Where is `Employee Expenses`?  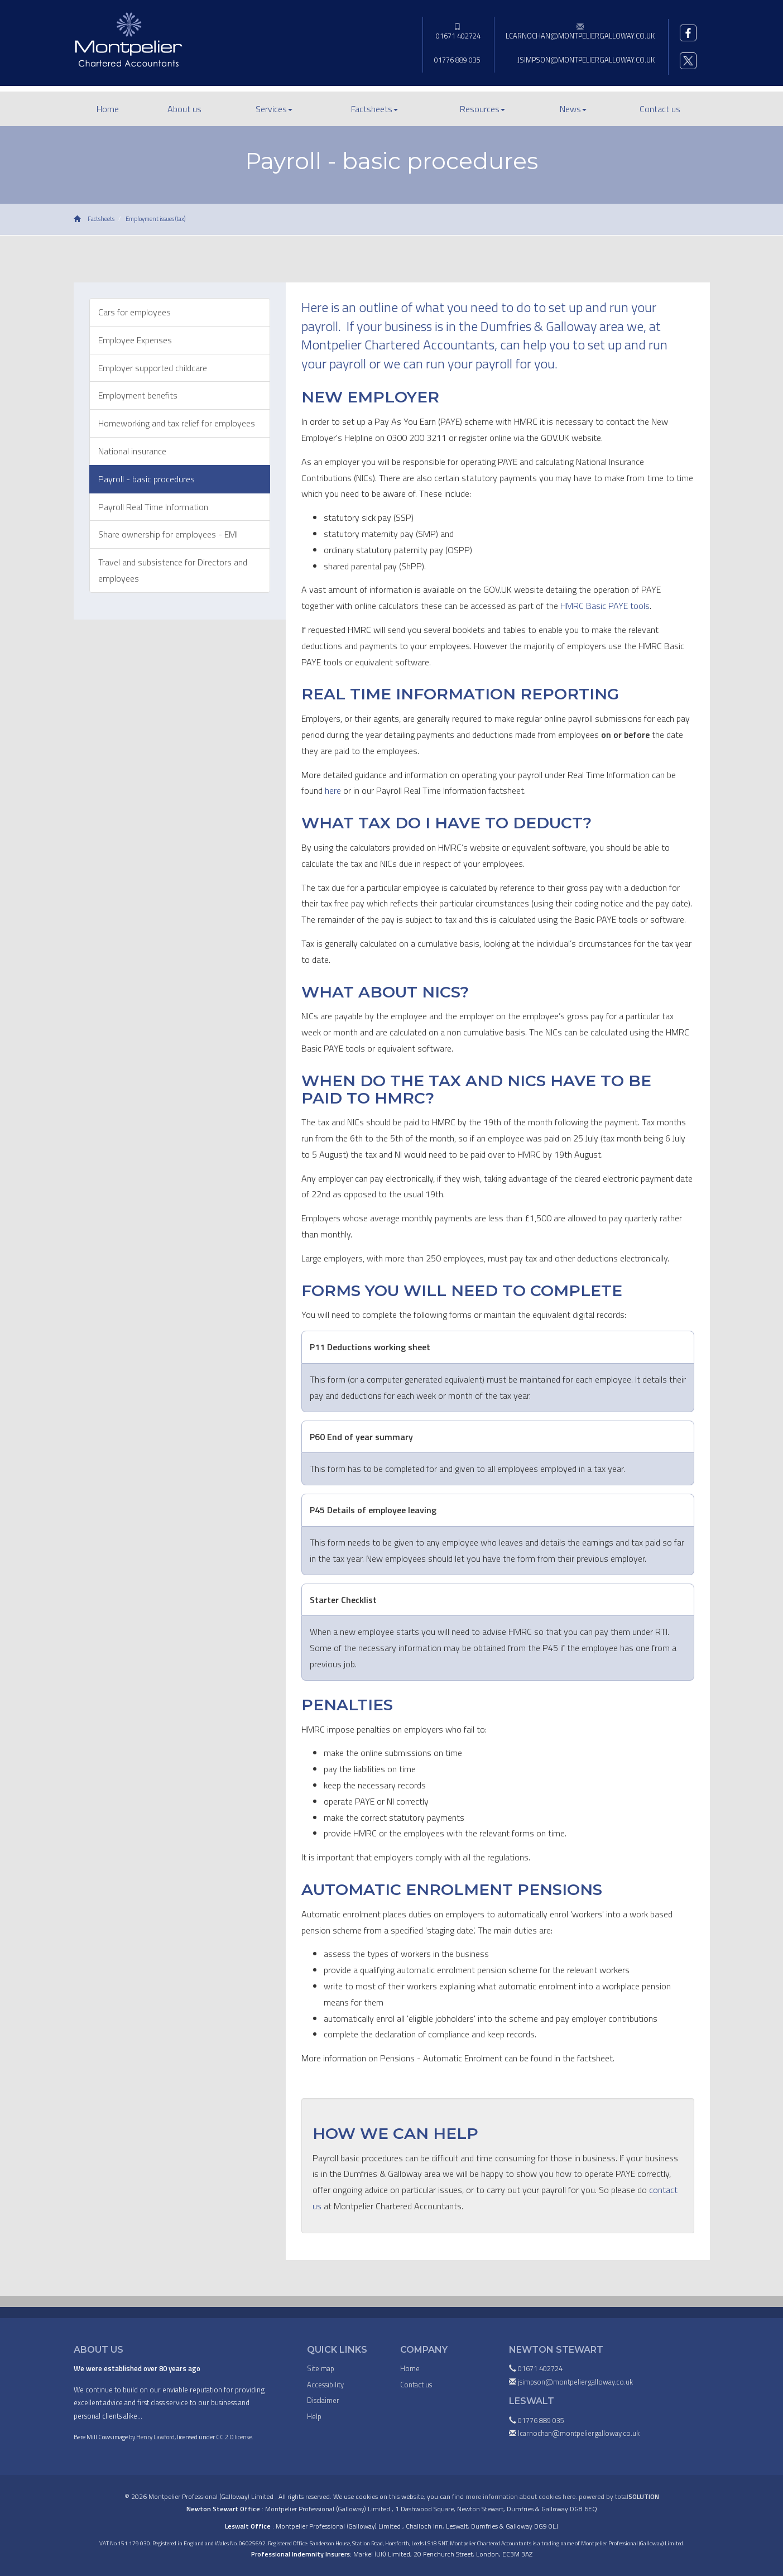
Employee Expenses is located at coordinates (135, 340).